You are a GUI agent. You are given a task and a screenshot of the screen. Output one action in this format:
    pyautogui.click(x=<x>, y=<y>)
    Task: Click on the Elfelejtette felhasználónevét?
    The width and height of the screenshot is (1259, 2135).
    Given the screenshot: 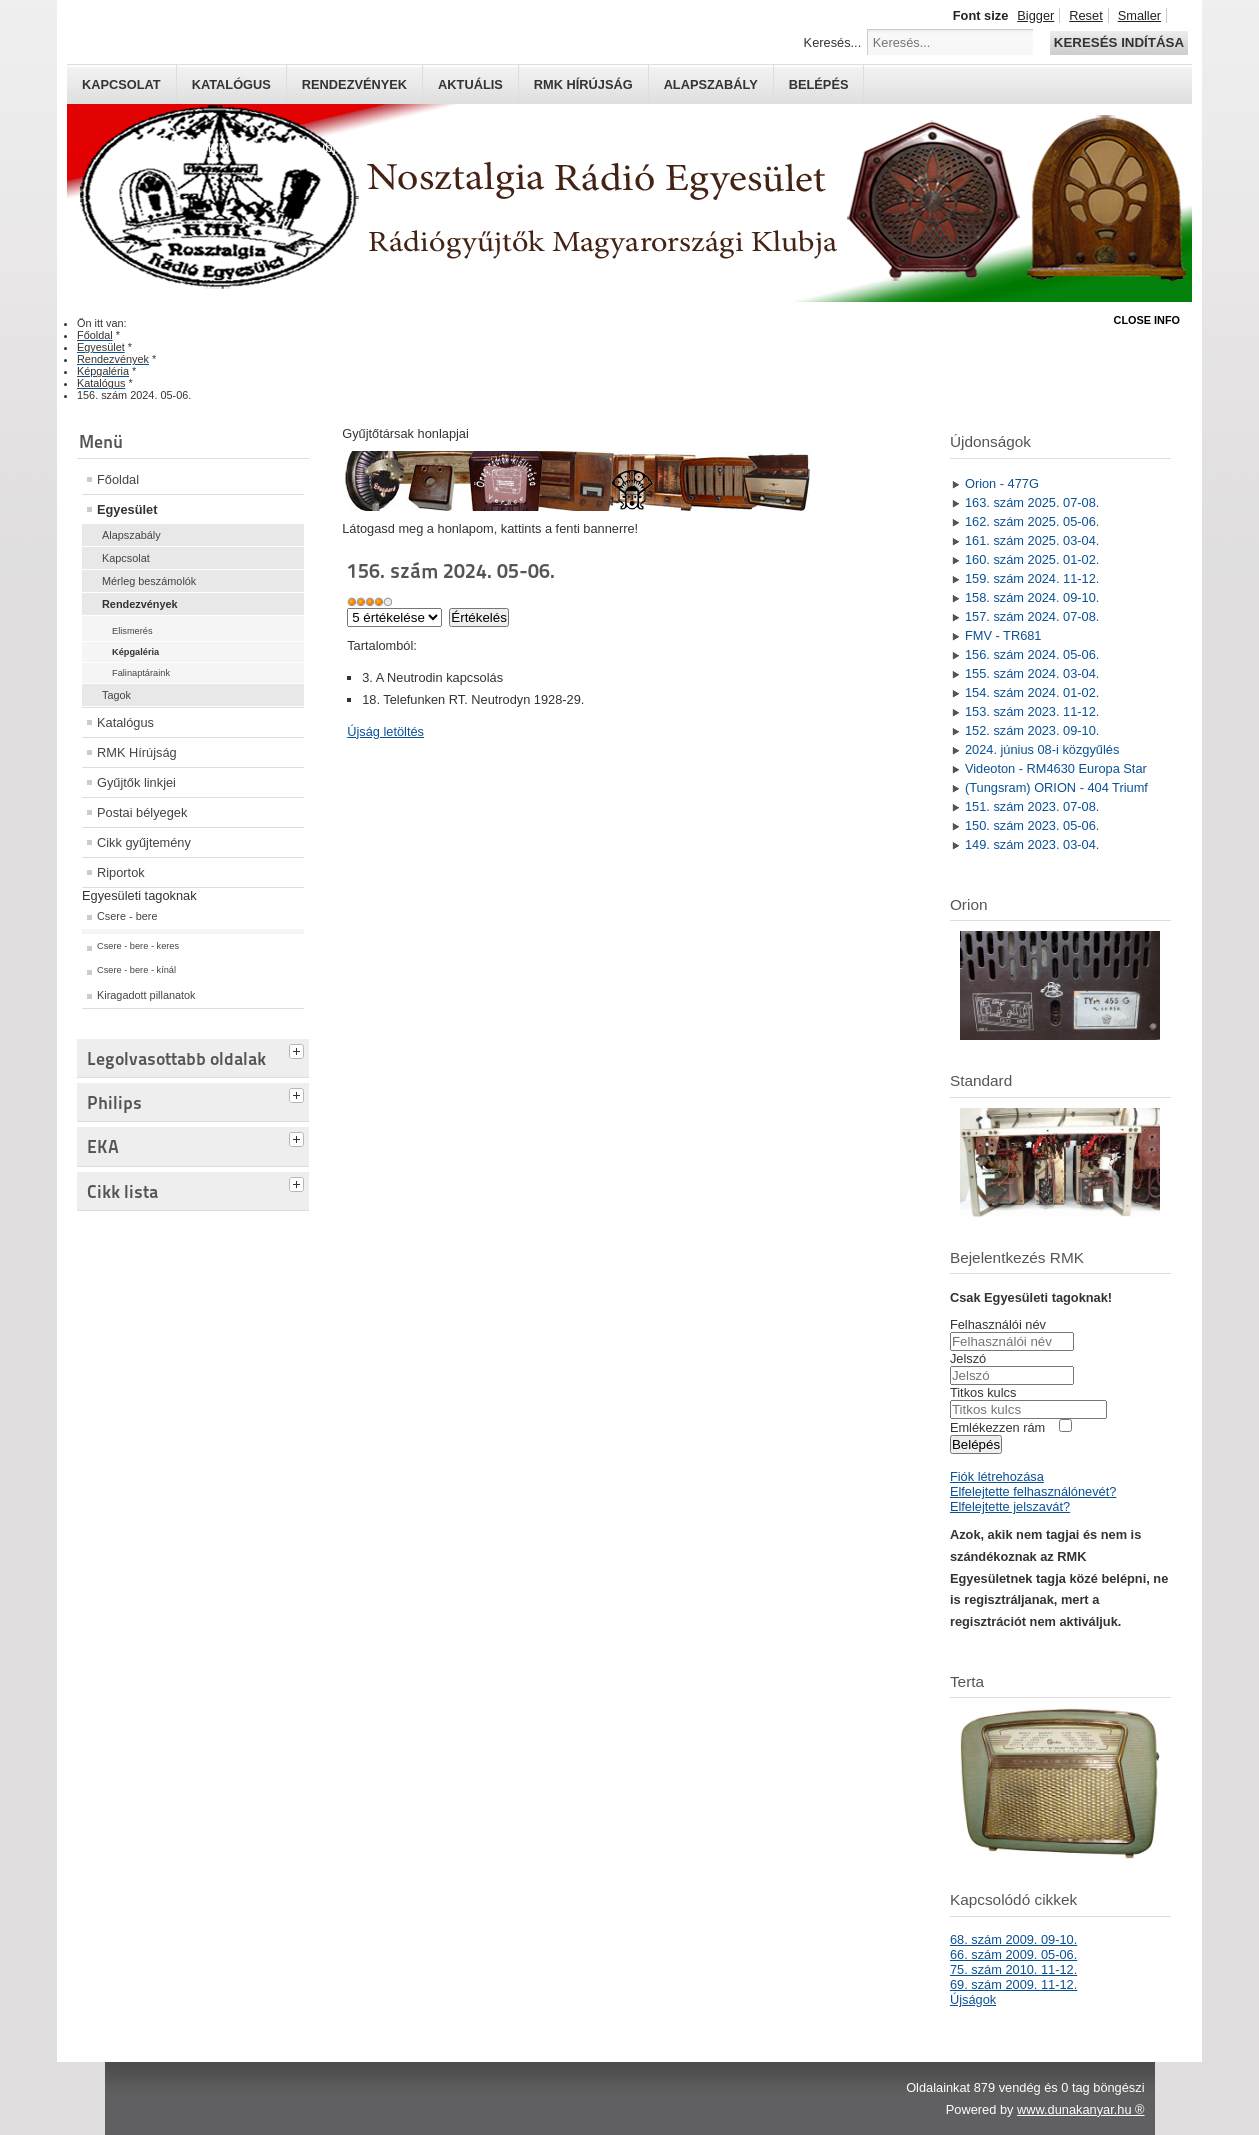 What is the action you would take?
    pyautogui.click(x=1033, y=1491)
    